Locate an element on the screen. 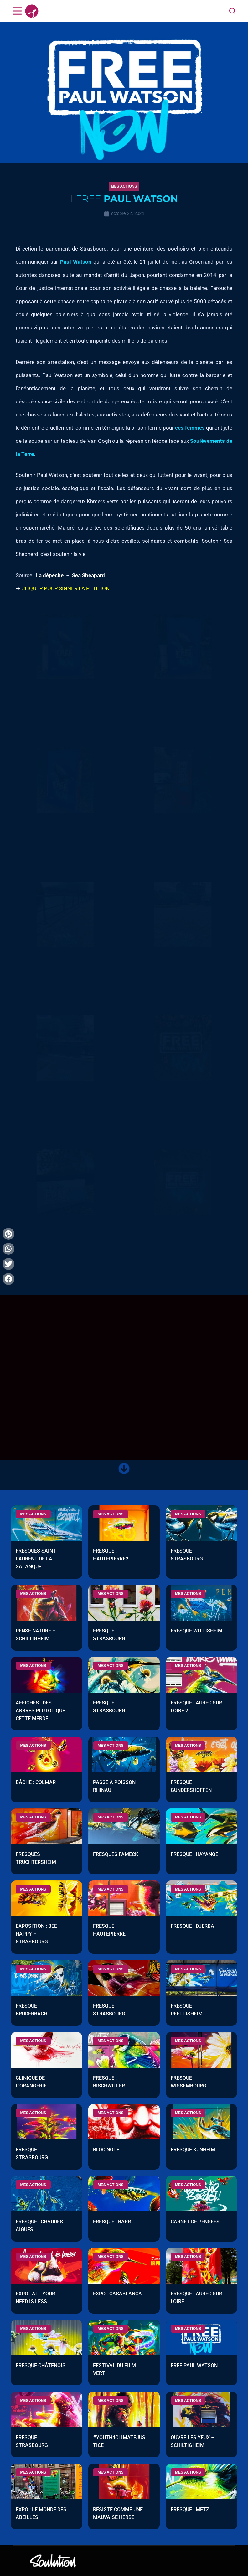 This screenshot has height=2576, width=248. Fresque Châtenois is located at coordinates (40, 2366).